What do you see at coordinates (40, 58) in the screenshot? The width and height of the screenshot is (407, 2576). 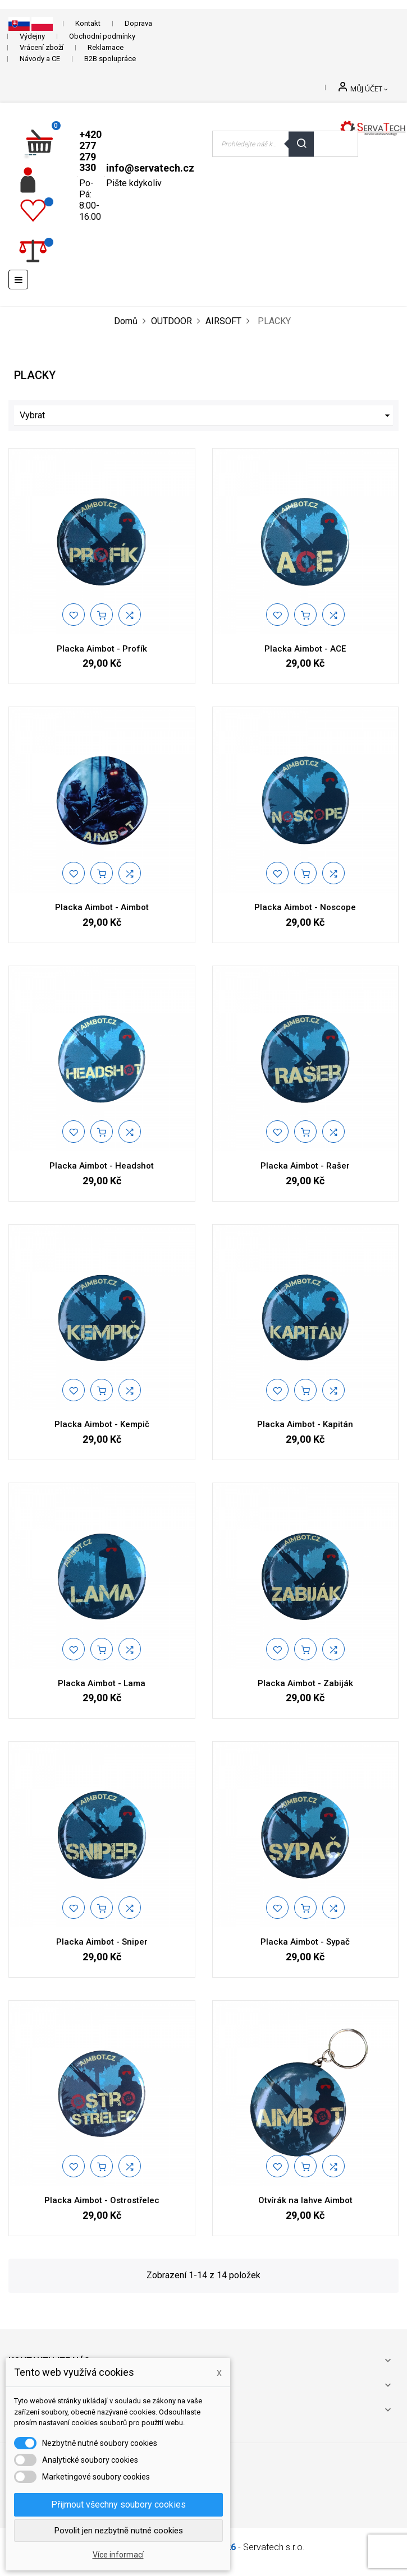 I see `Návody a CE` at bounding box center [40, 58].